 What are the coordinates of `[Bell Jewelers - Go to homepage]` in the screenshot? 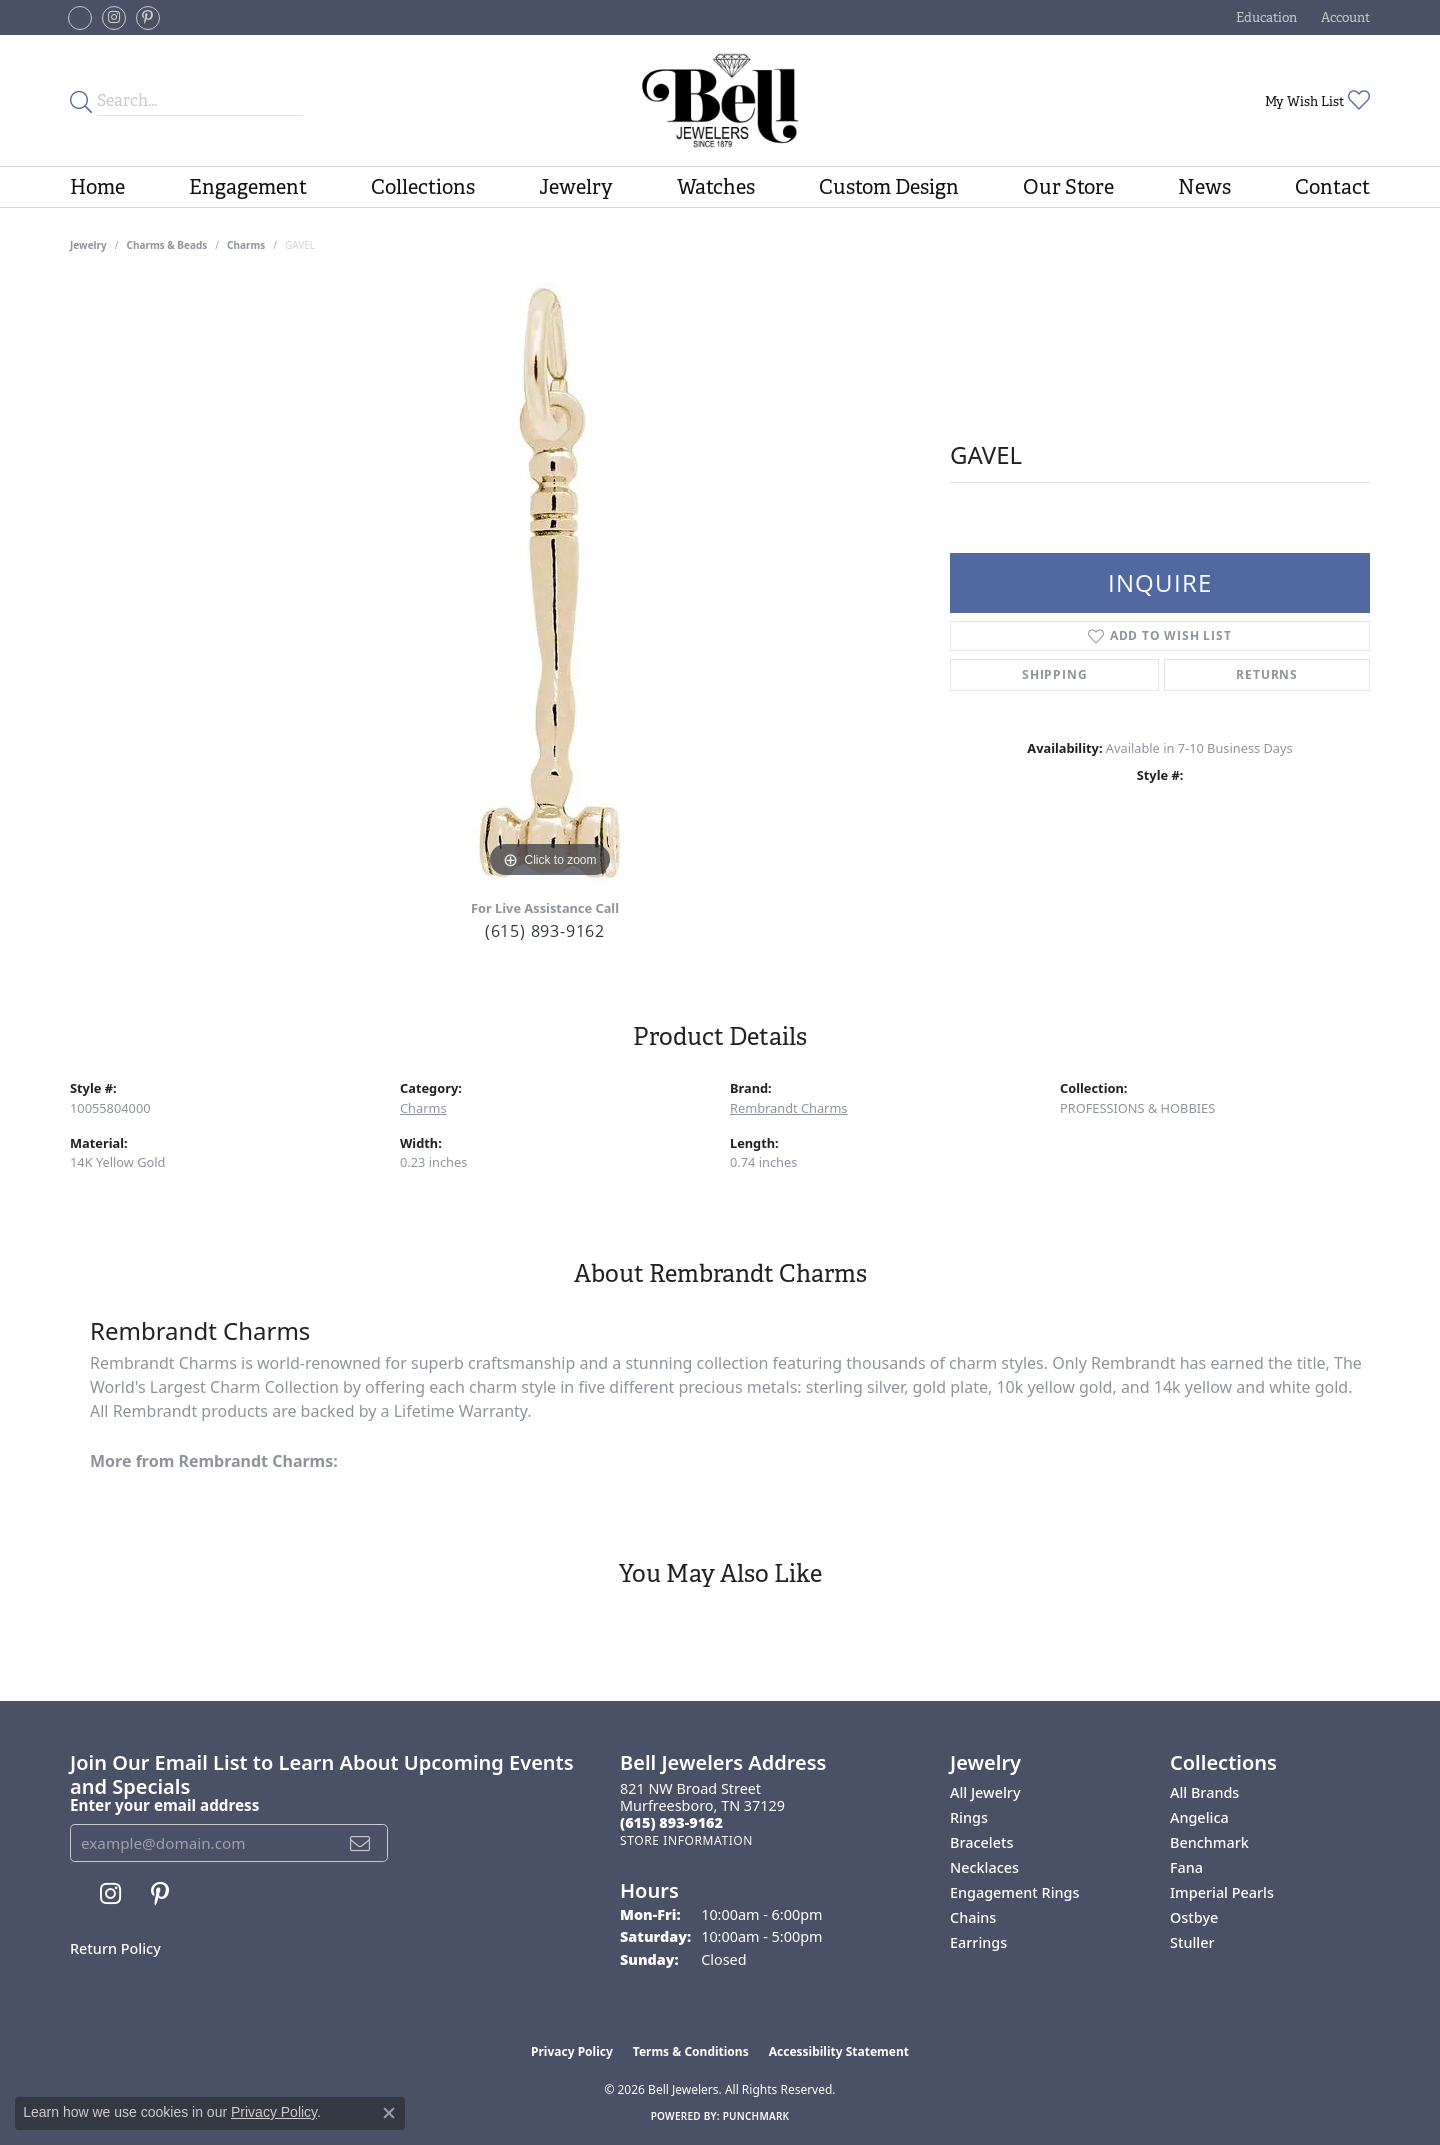 It's located at (719, 100).